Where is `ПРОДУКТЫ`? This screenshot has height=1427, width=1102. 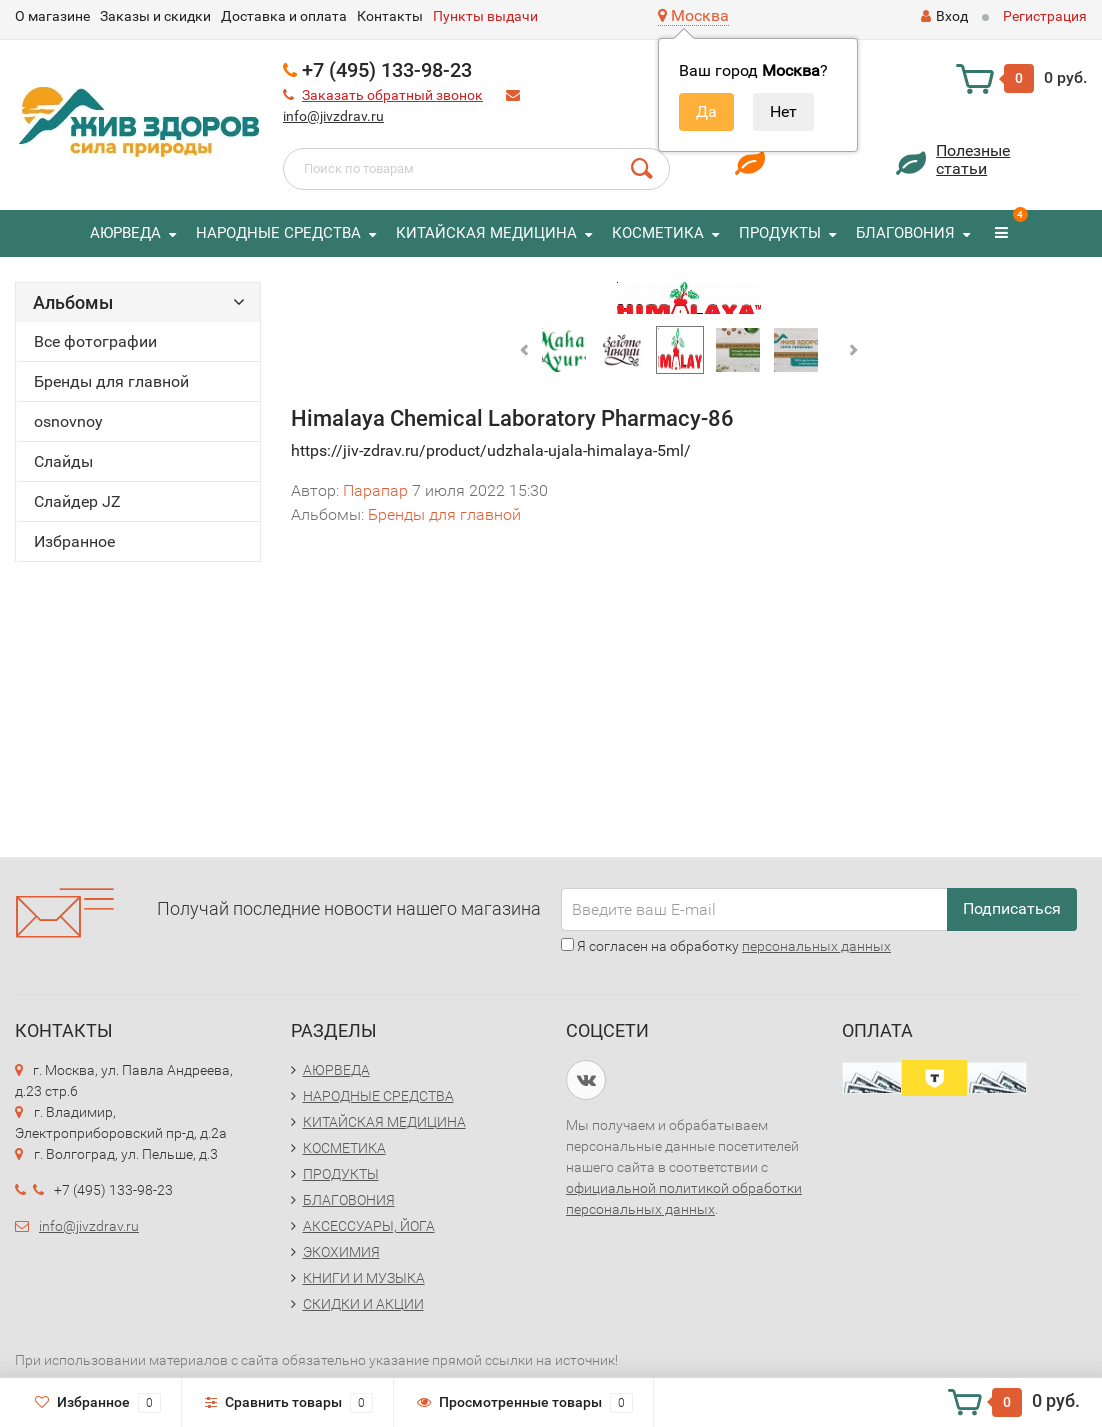 ПРОДУКТЫ is located at coordinates (780, 233).